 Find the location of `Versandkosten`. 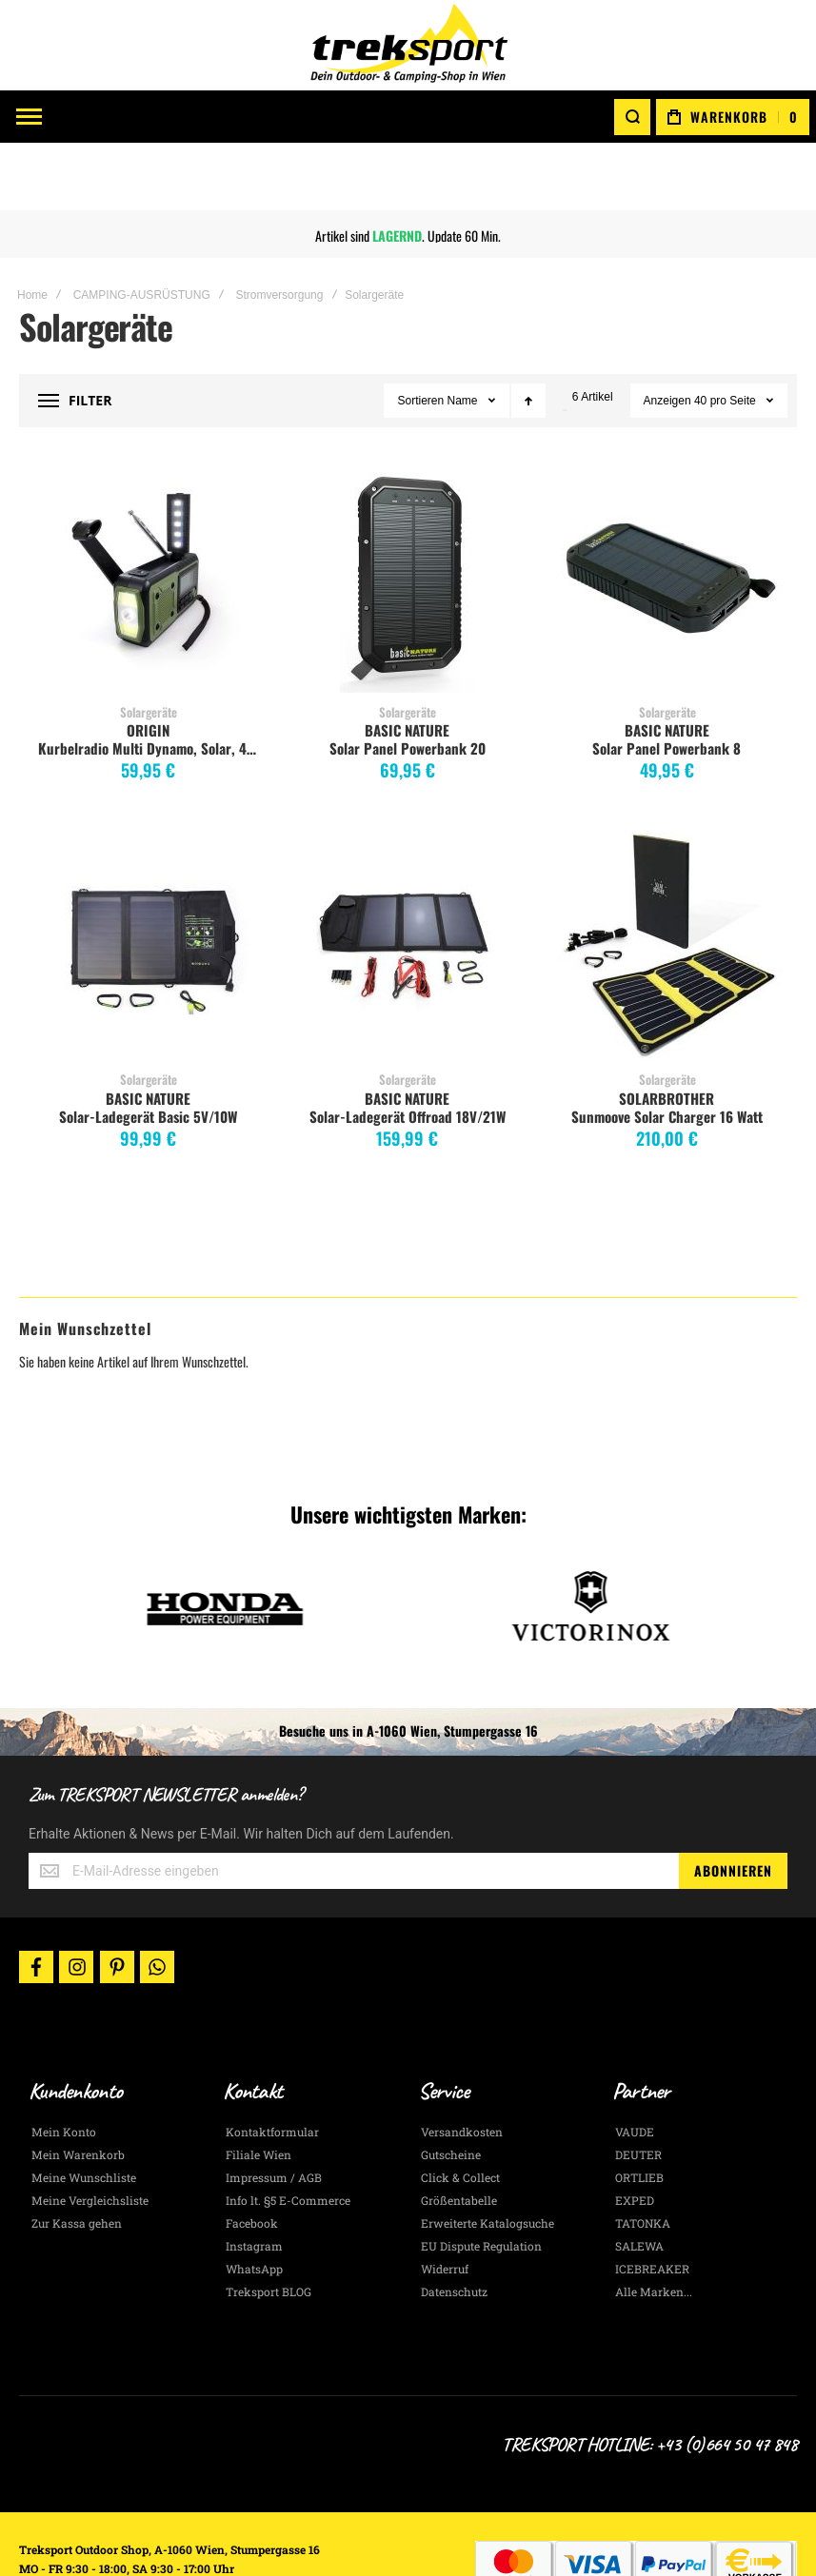

Versandkosten is located at coordinates (462, 2065).